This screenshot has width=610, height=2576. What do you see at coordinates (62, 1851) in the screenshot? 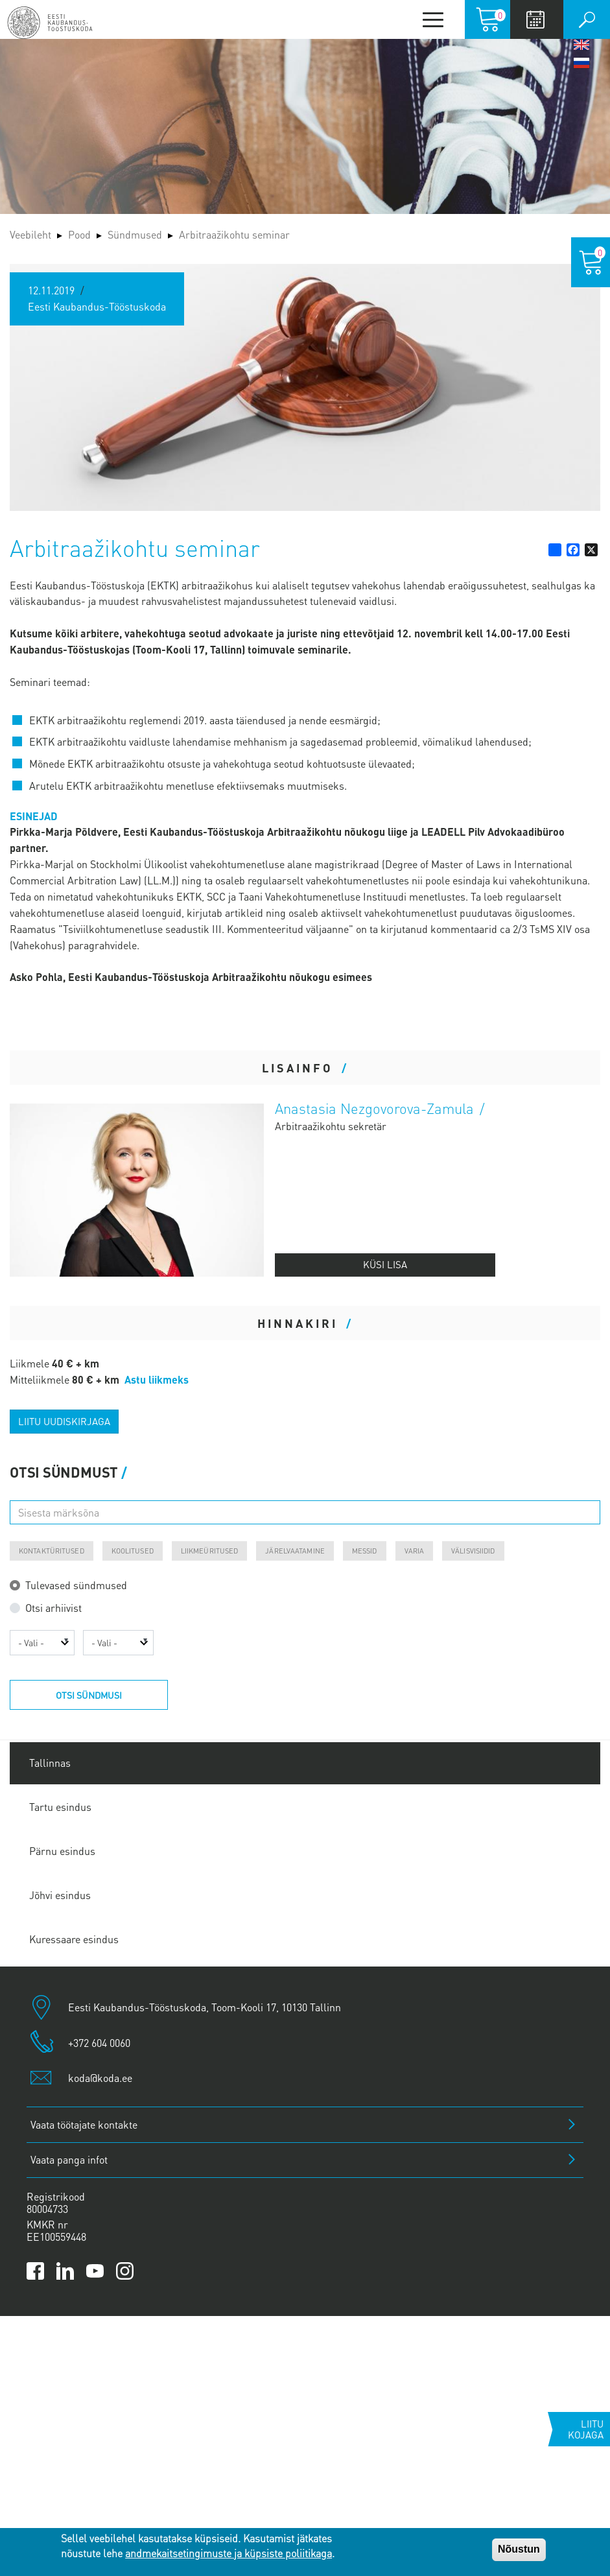
I see `Pärnu esindus` at bounding box center [62, 1851].